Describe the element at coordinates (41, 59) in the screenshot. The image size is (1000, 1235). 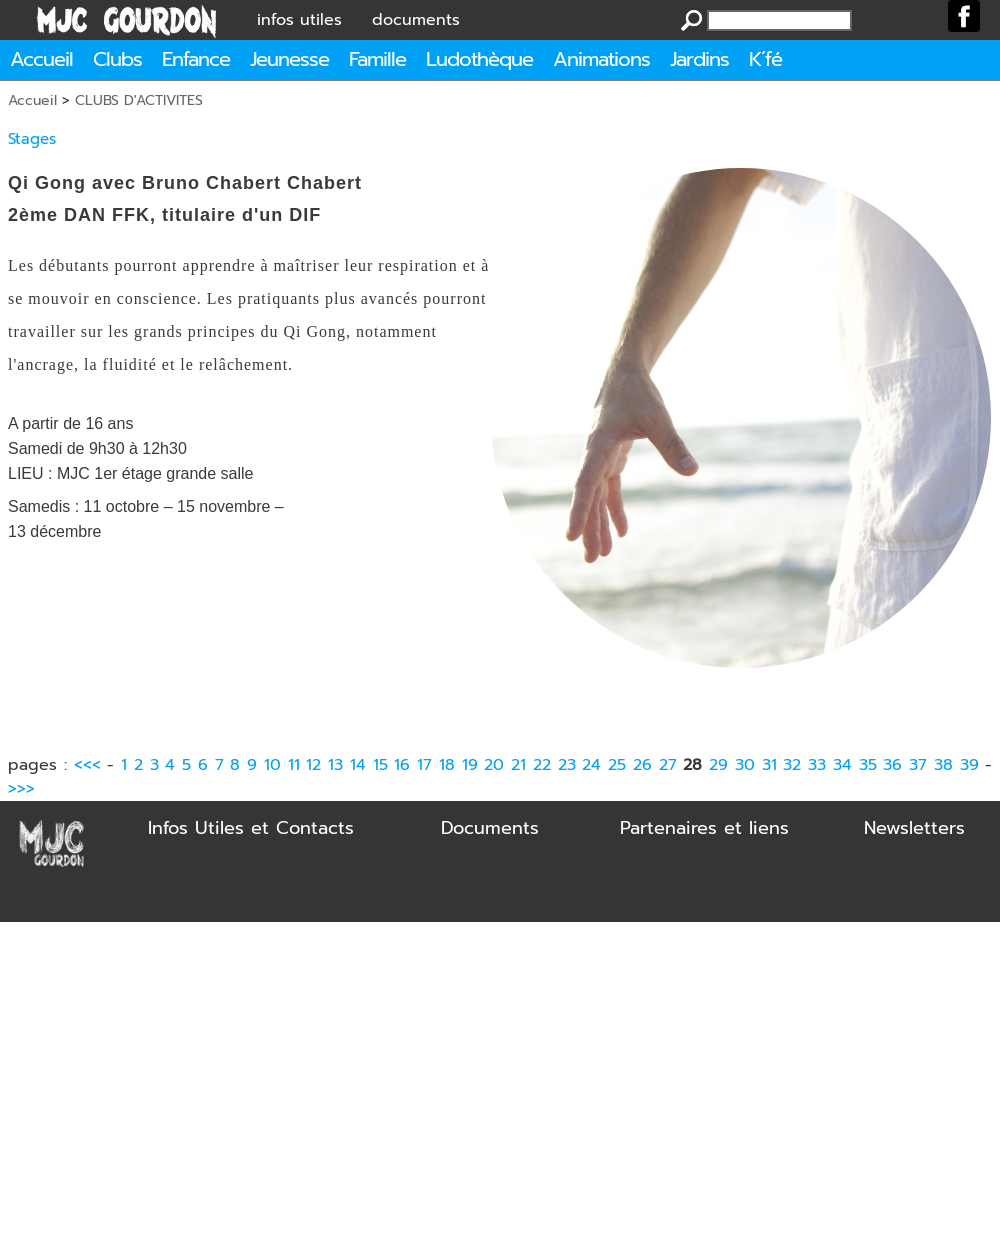
I see `Accueil` at that location.